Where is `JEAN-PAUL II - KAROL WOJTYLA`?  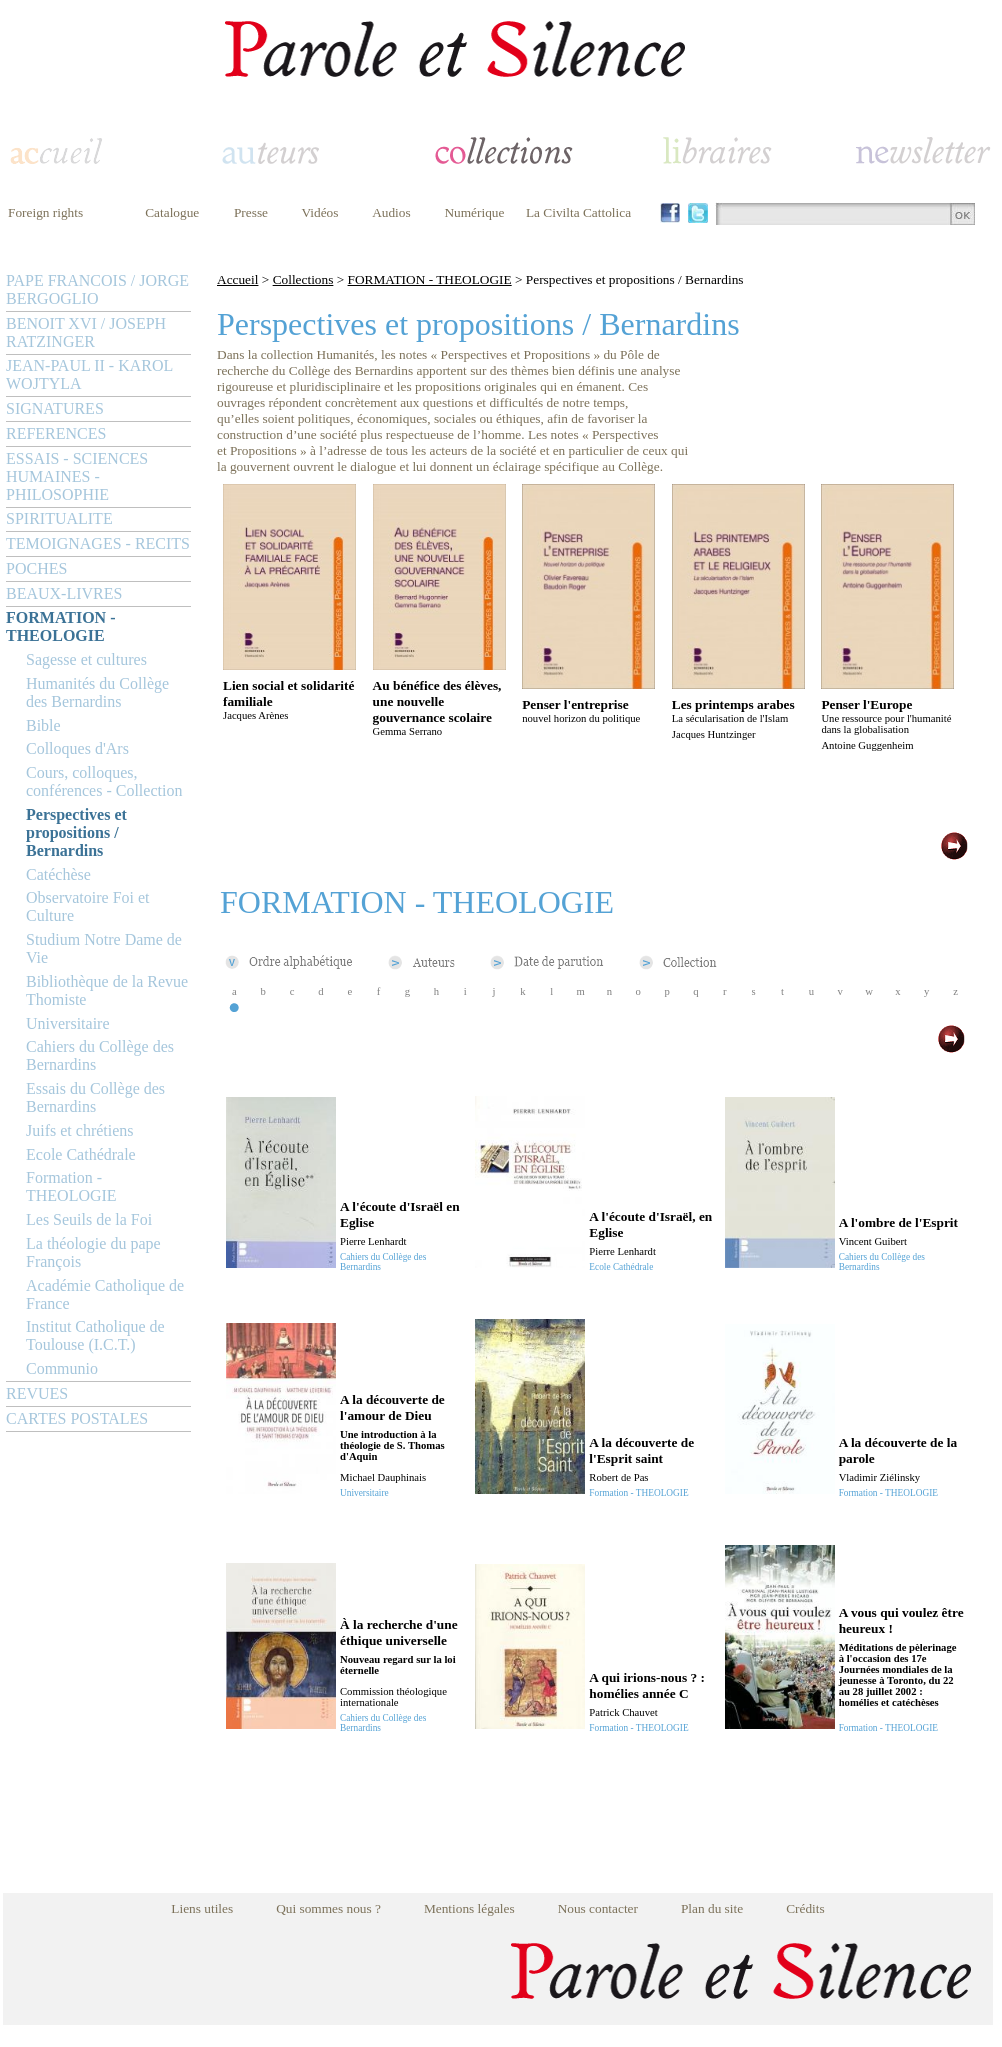 JEAN-PAUL II - KAROL WOJTYLA is located at coordinates (89, 374).